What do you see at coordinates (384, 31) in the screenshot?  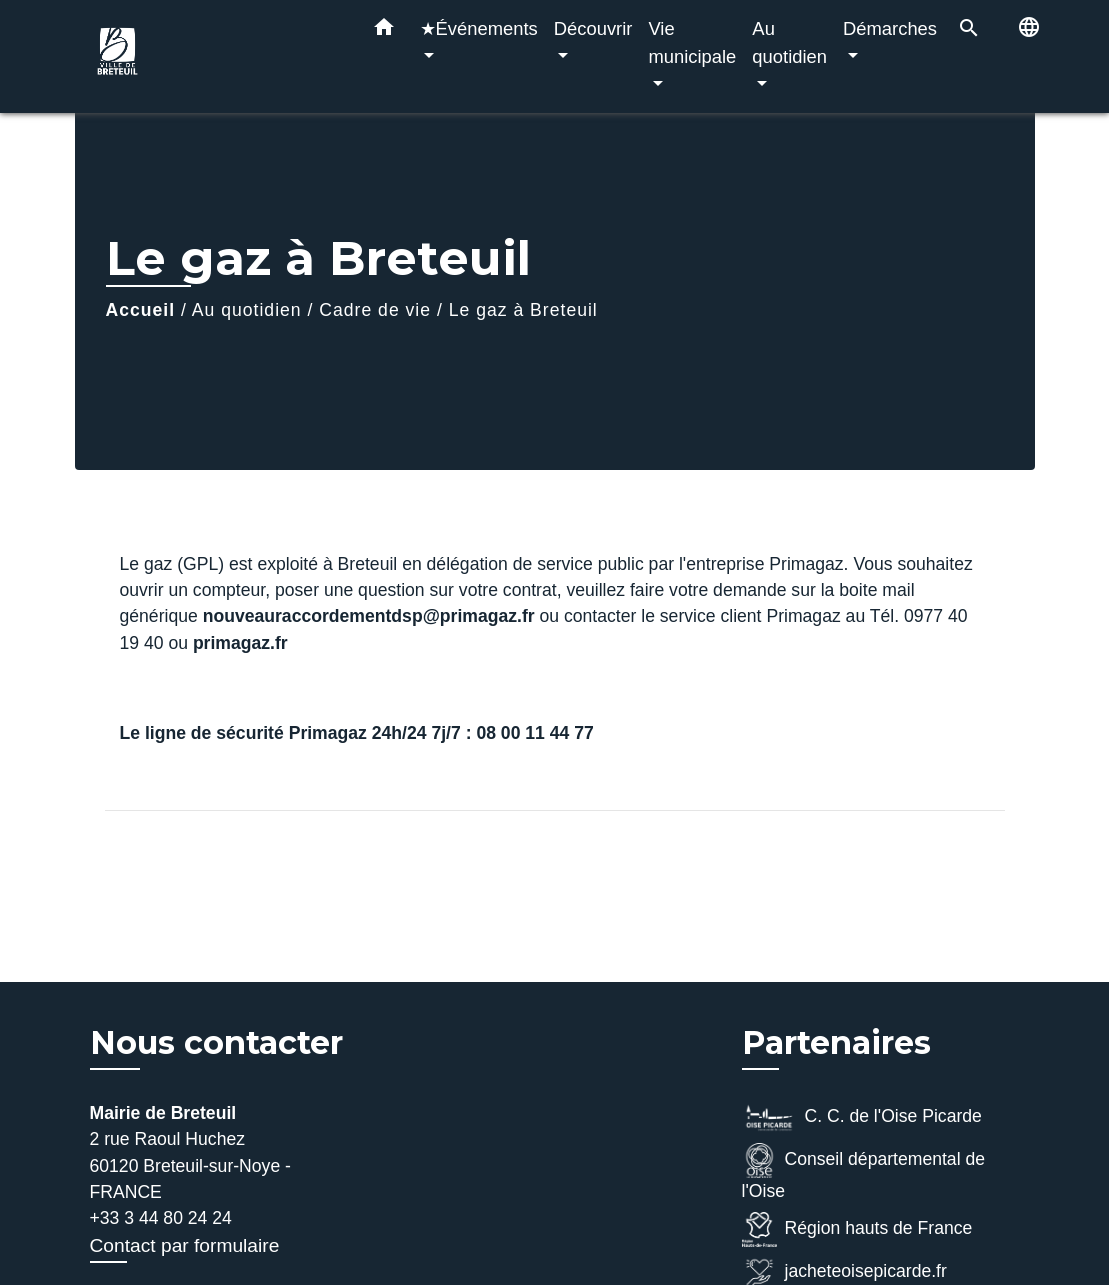 I see `[button]` at bounding box center [384, 31].